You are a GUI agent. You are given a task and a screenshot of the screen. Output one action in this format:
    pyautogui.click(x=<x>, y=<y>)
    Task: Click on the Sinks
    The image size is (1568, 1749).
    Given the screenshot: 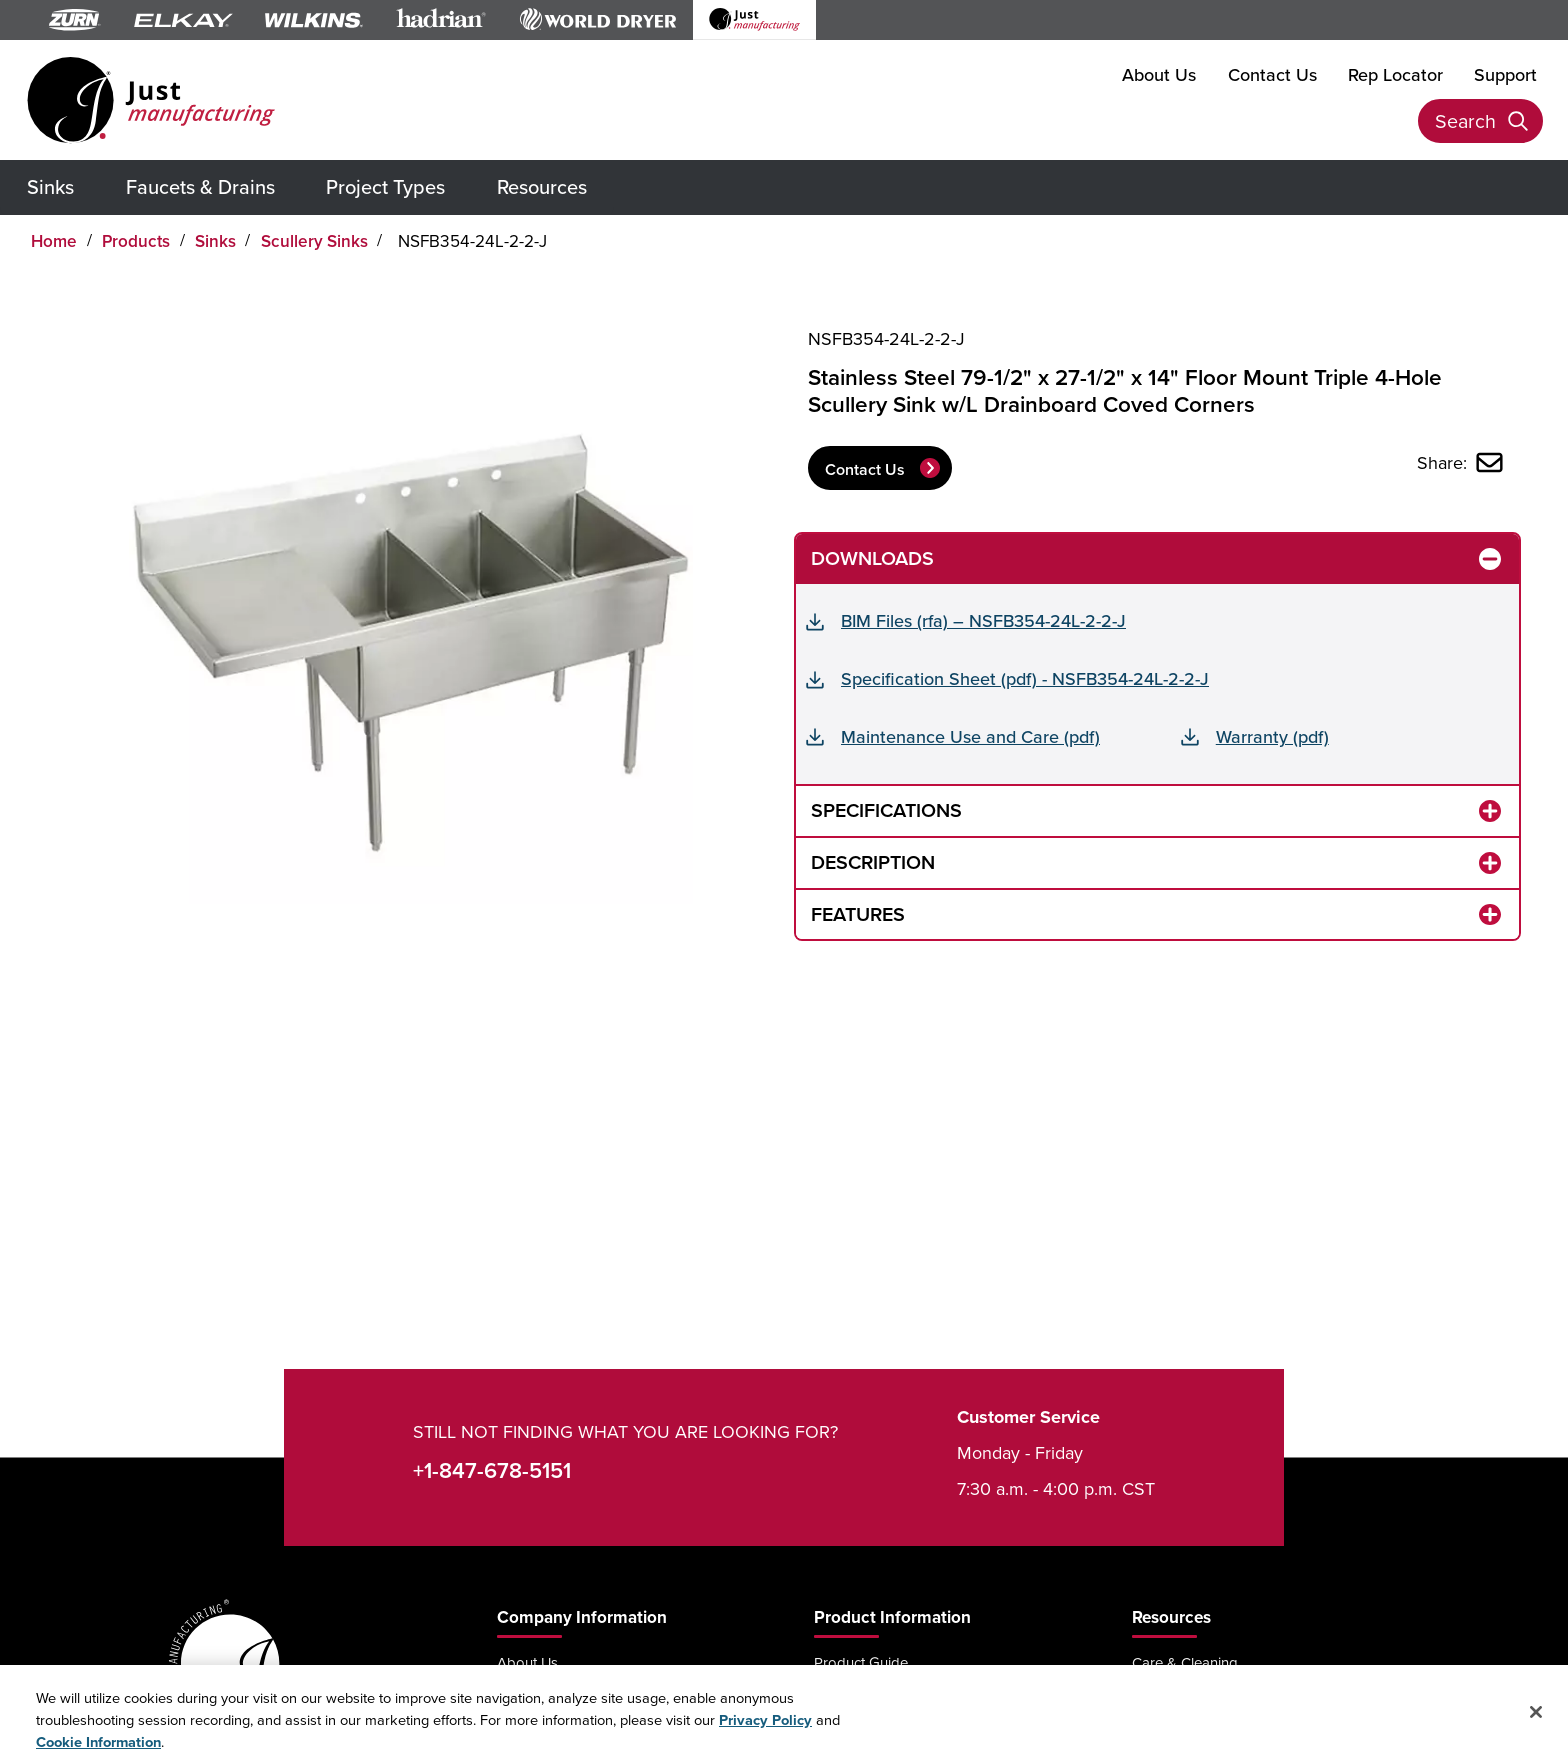 What is the action you would take?
    pyautogui.click(x=50, y=186)
    